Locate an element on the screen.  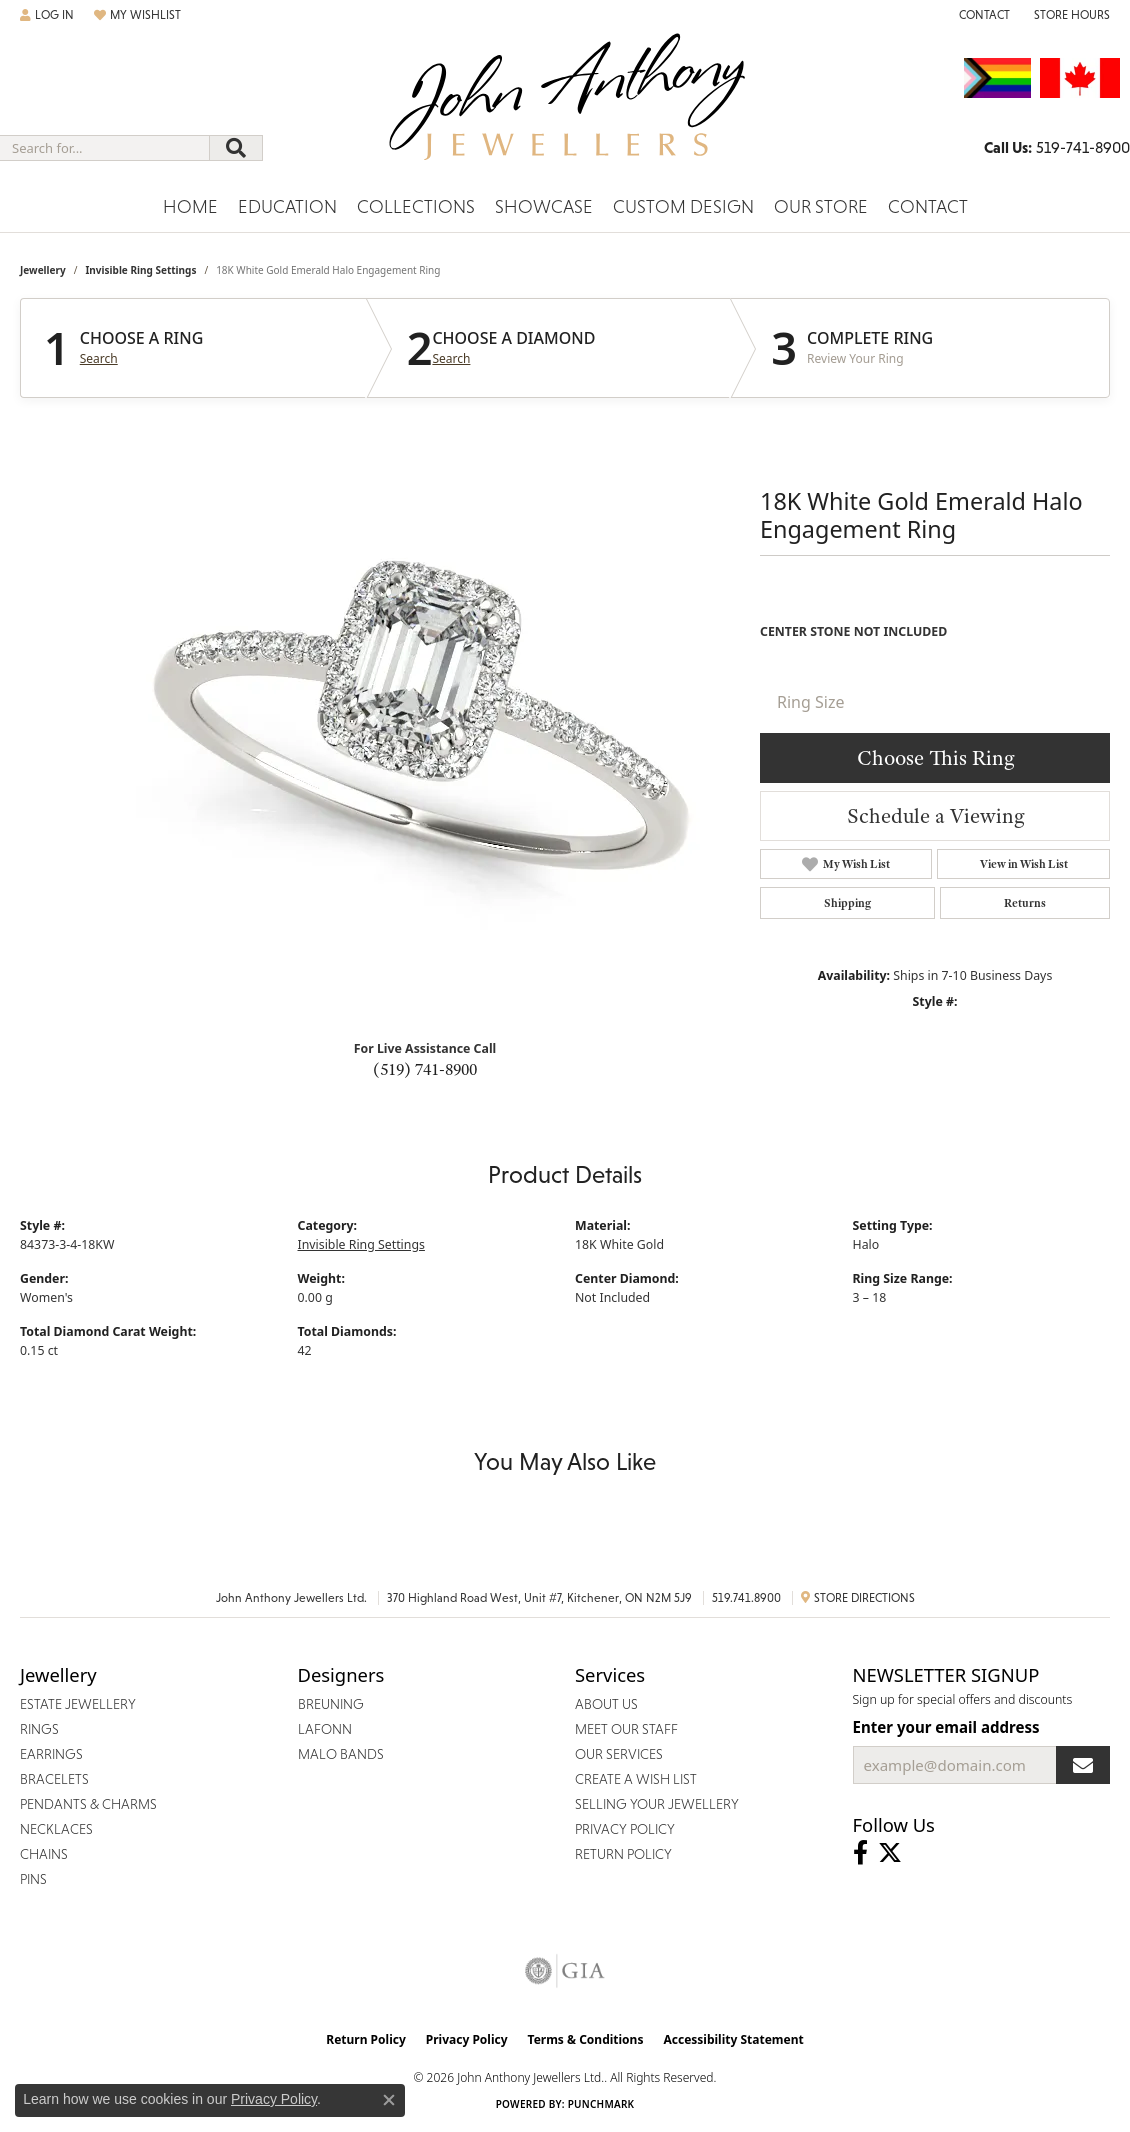
Bracelets [menuitem] is located at coordinates (54, 1779).